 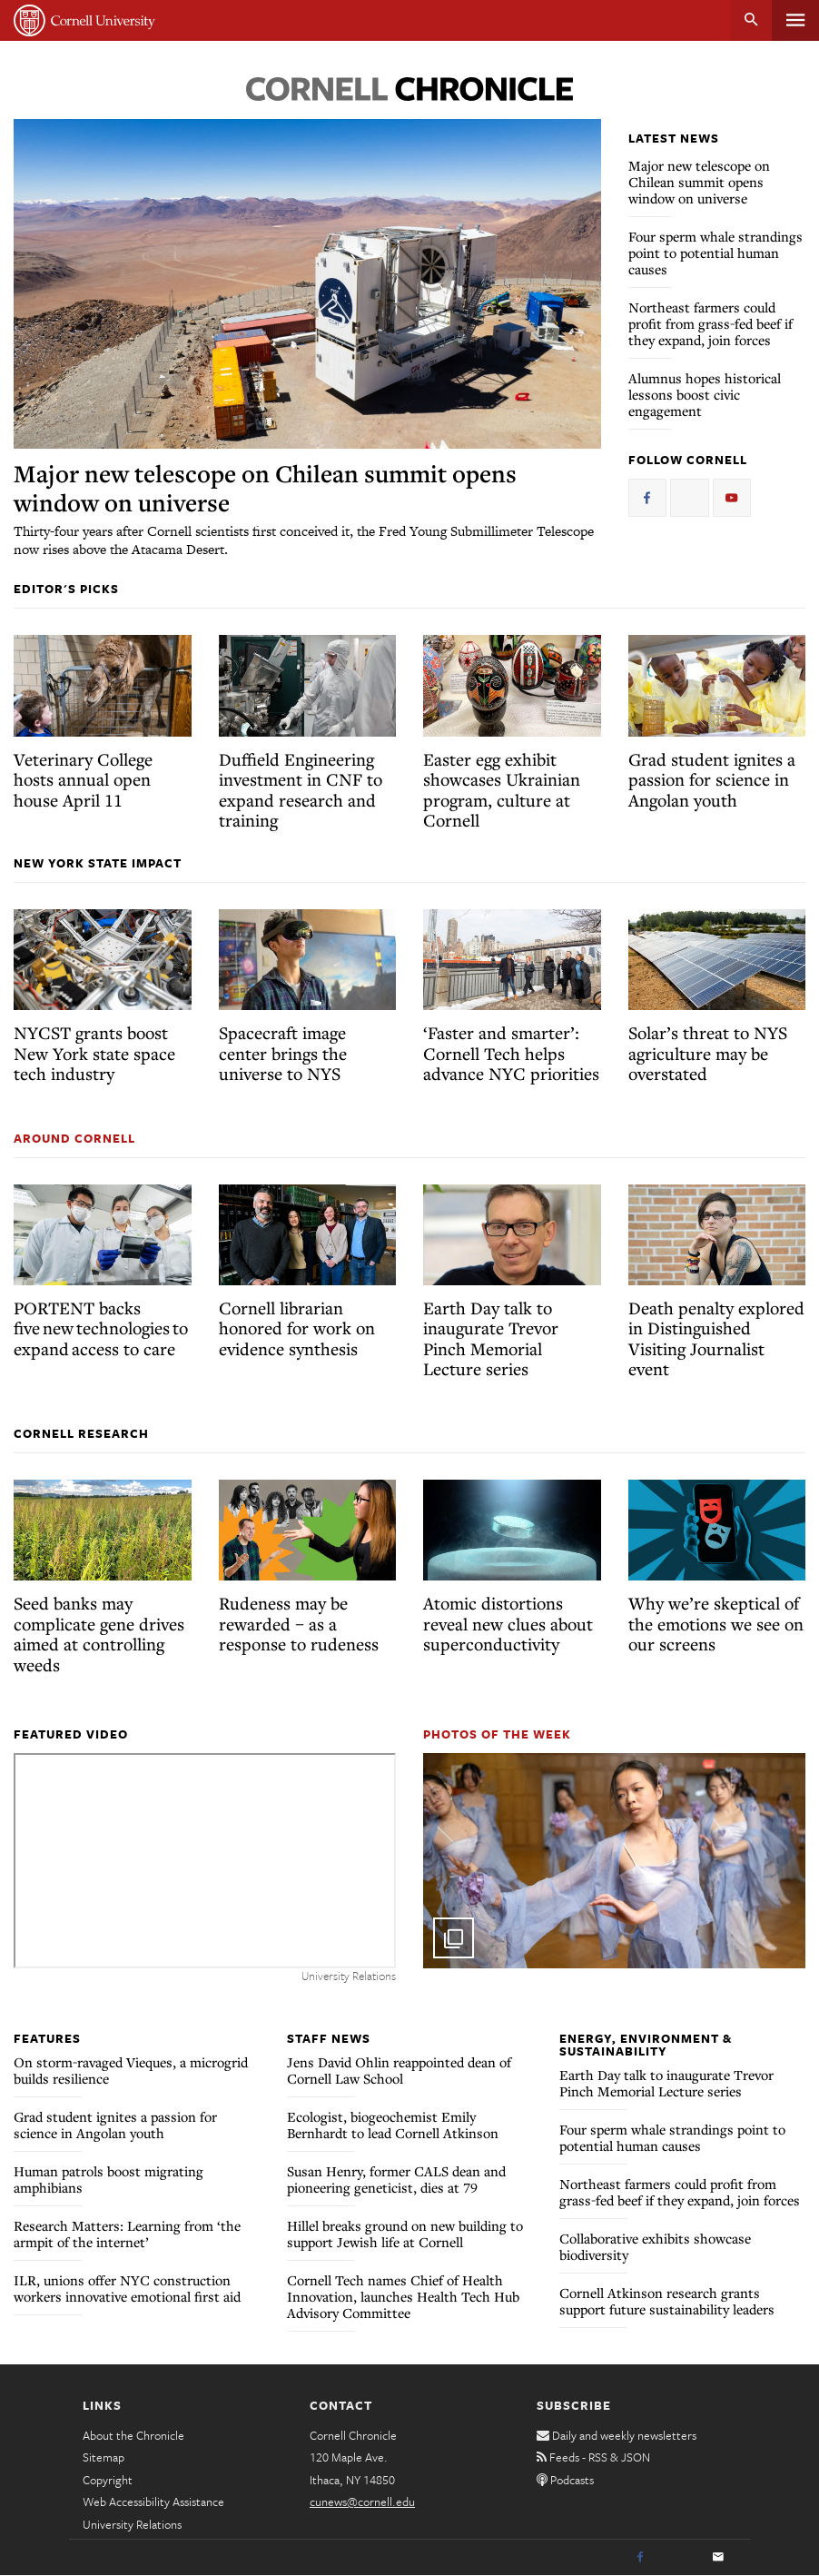 I want to click on Major new telescope on Chilean summit opens window on universe, so click(x=265, y=488).